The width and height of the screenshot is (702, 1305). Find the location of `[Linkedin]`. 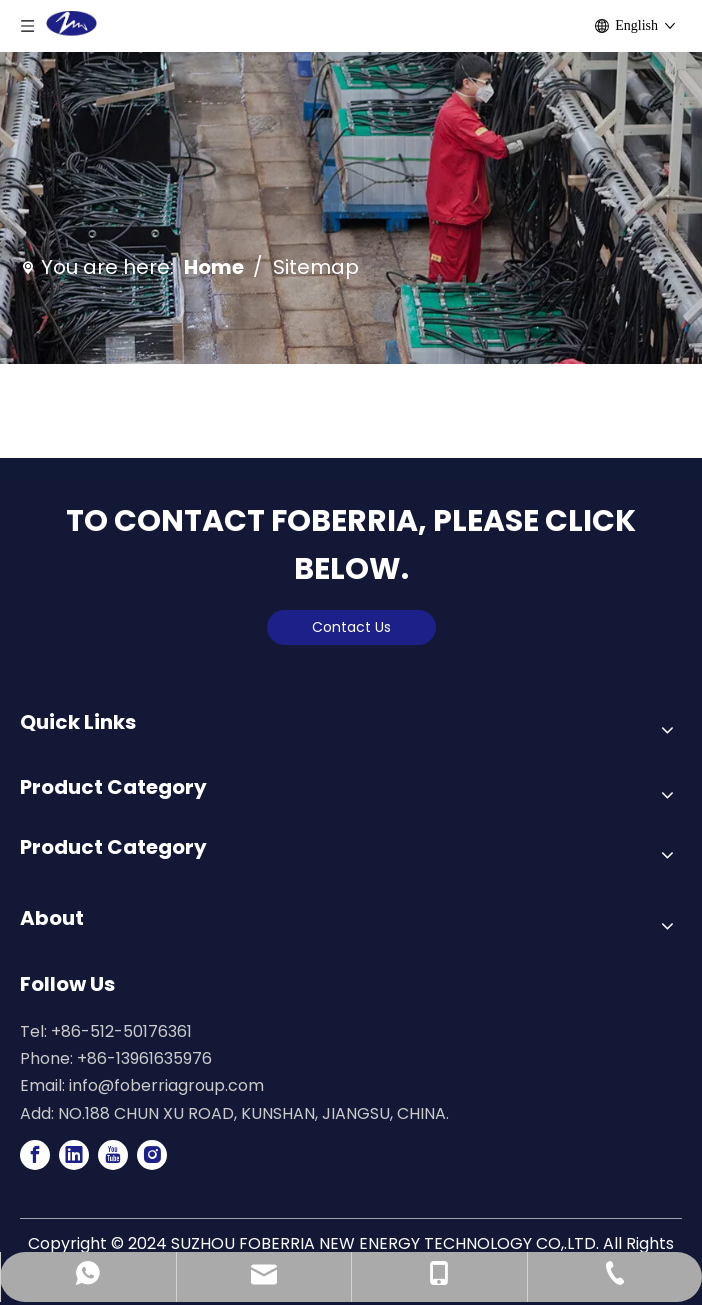

[Linkedin] is located at coordinates (74, 1155).